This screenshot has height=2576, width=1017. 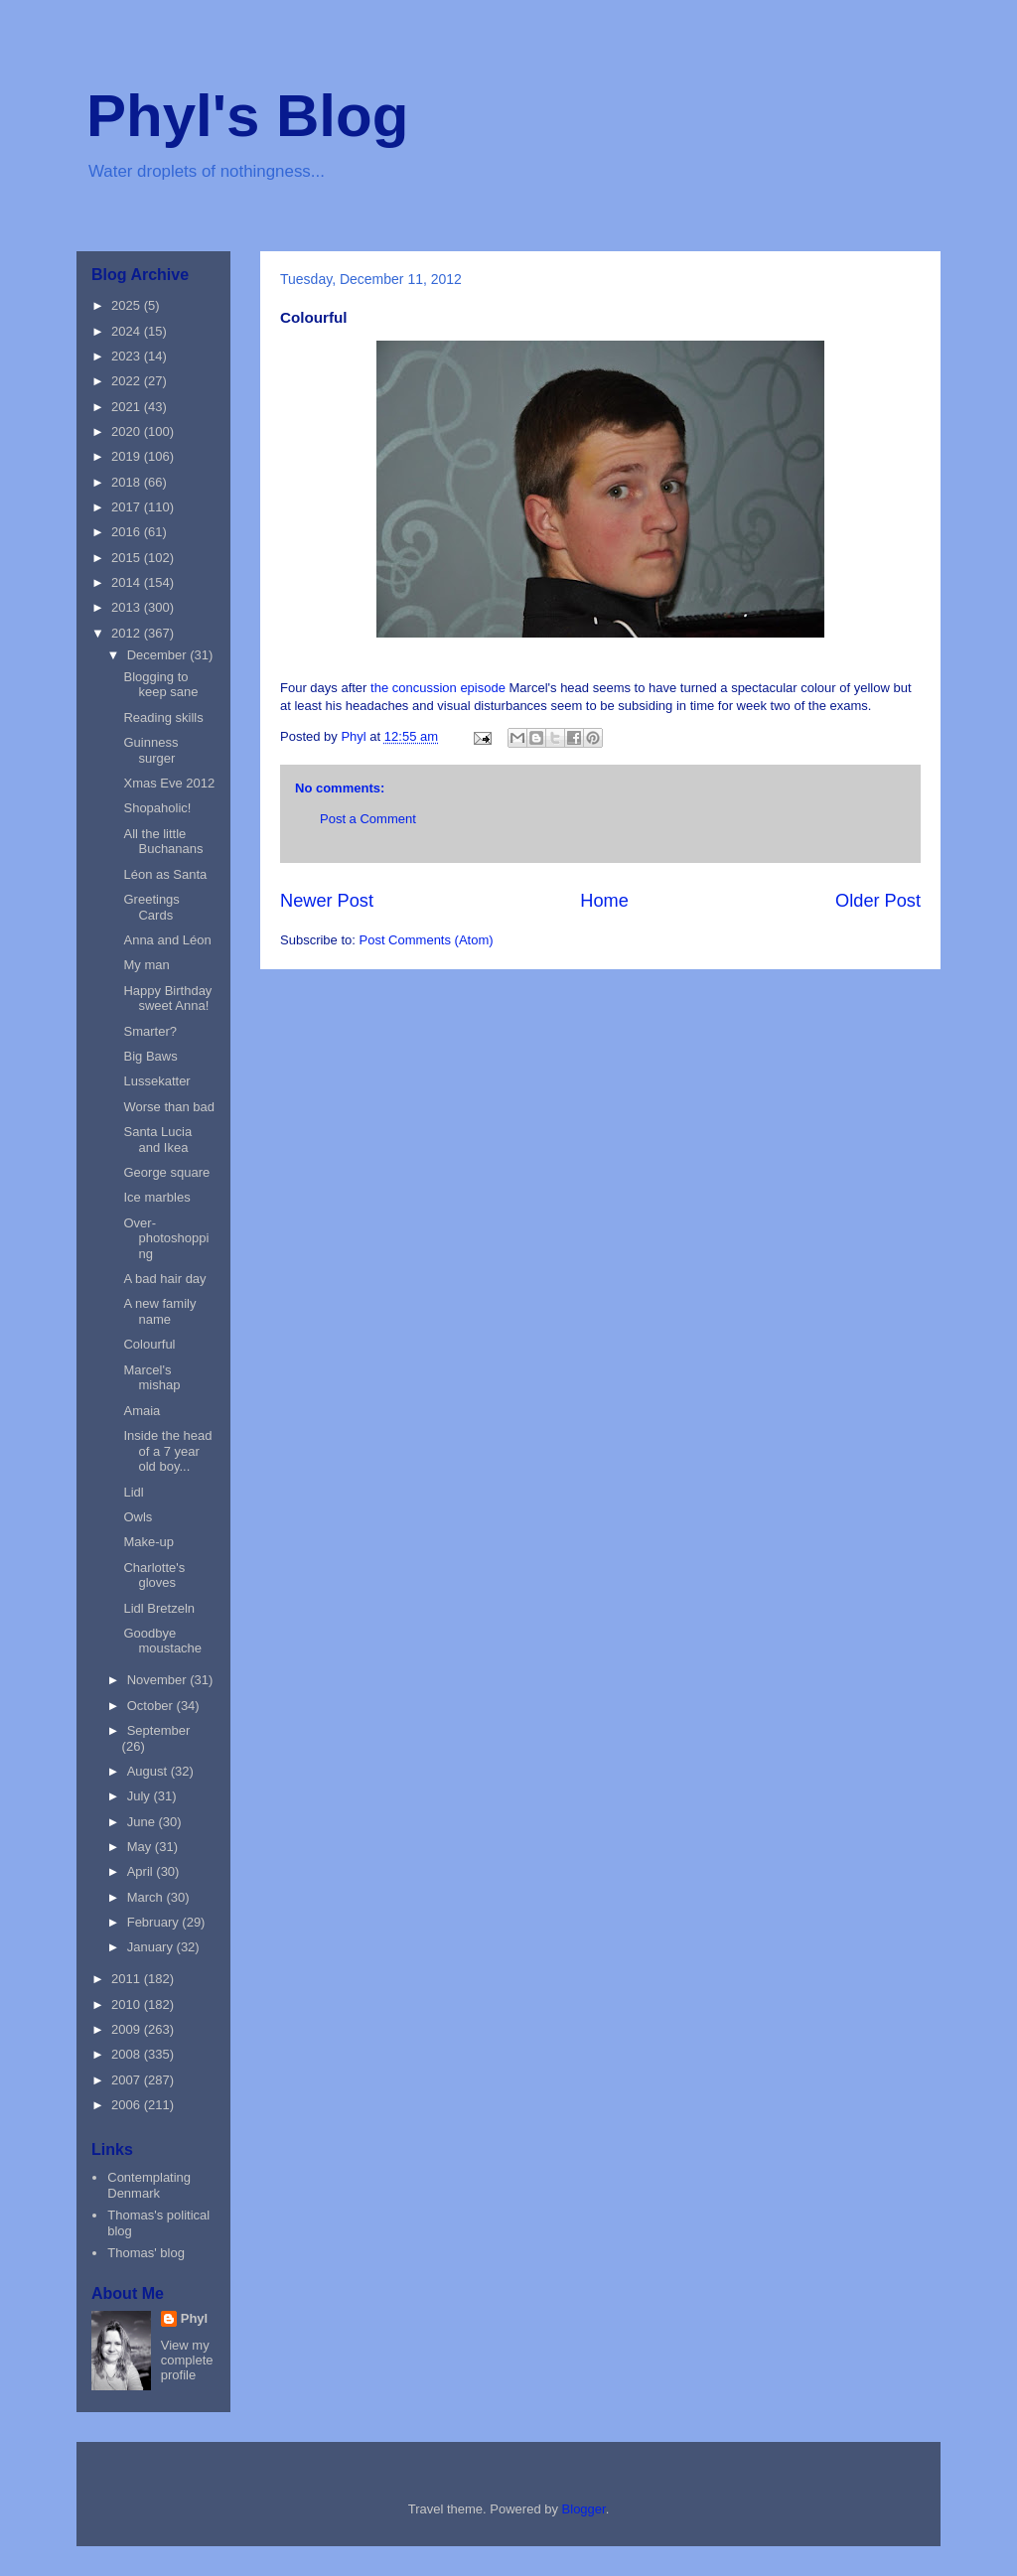 I want to click on 2009, so click(x=127, y=2029).